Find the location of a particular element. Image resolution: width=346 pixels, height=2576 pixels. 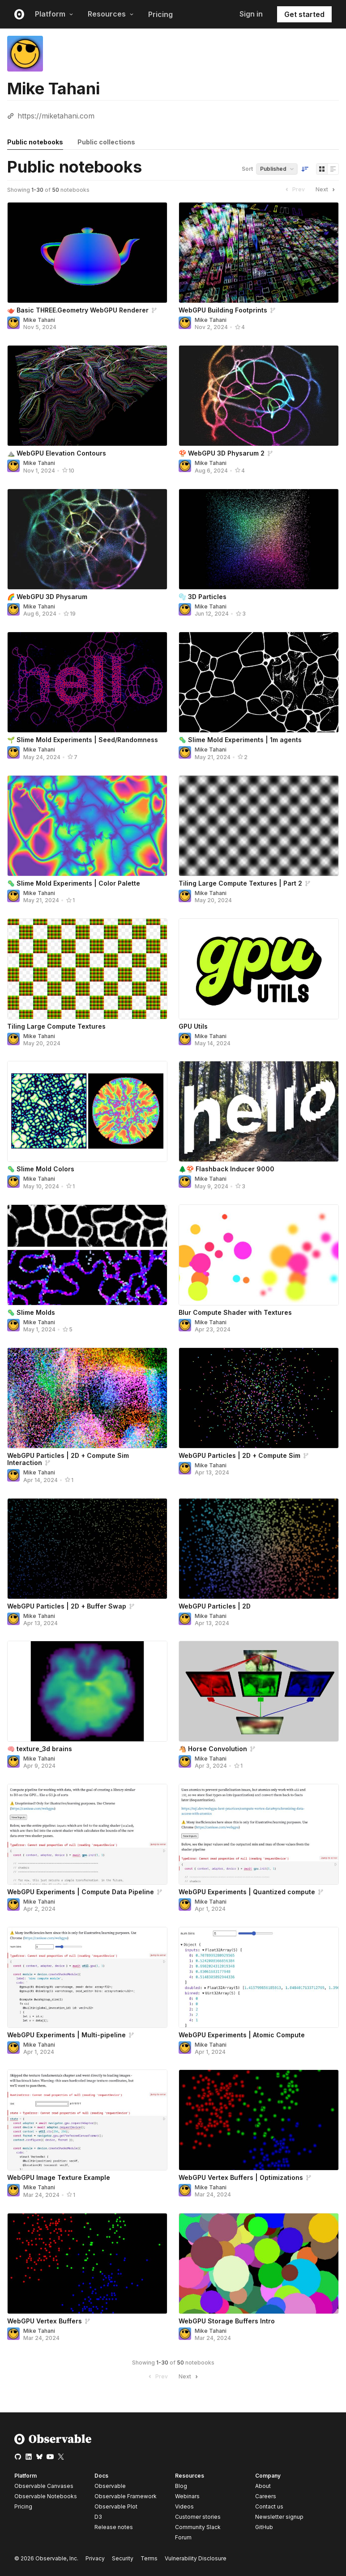

Public notebooks is located at coordinates (35, 142).